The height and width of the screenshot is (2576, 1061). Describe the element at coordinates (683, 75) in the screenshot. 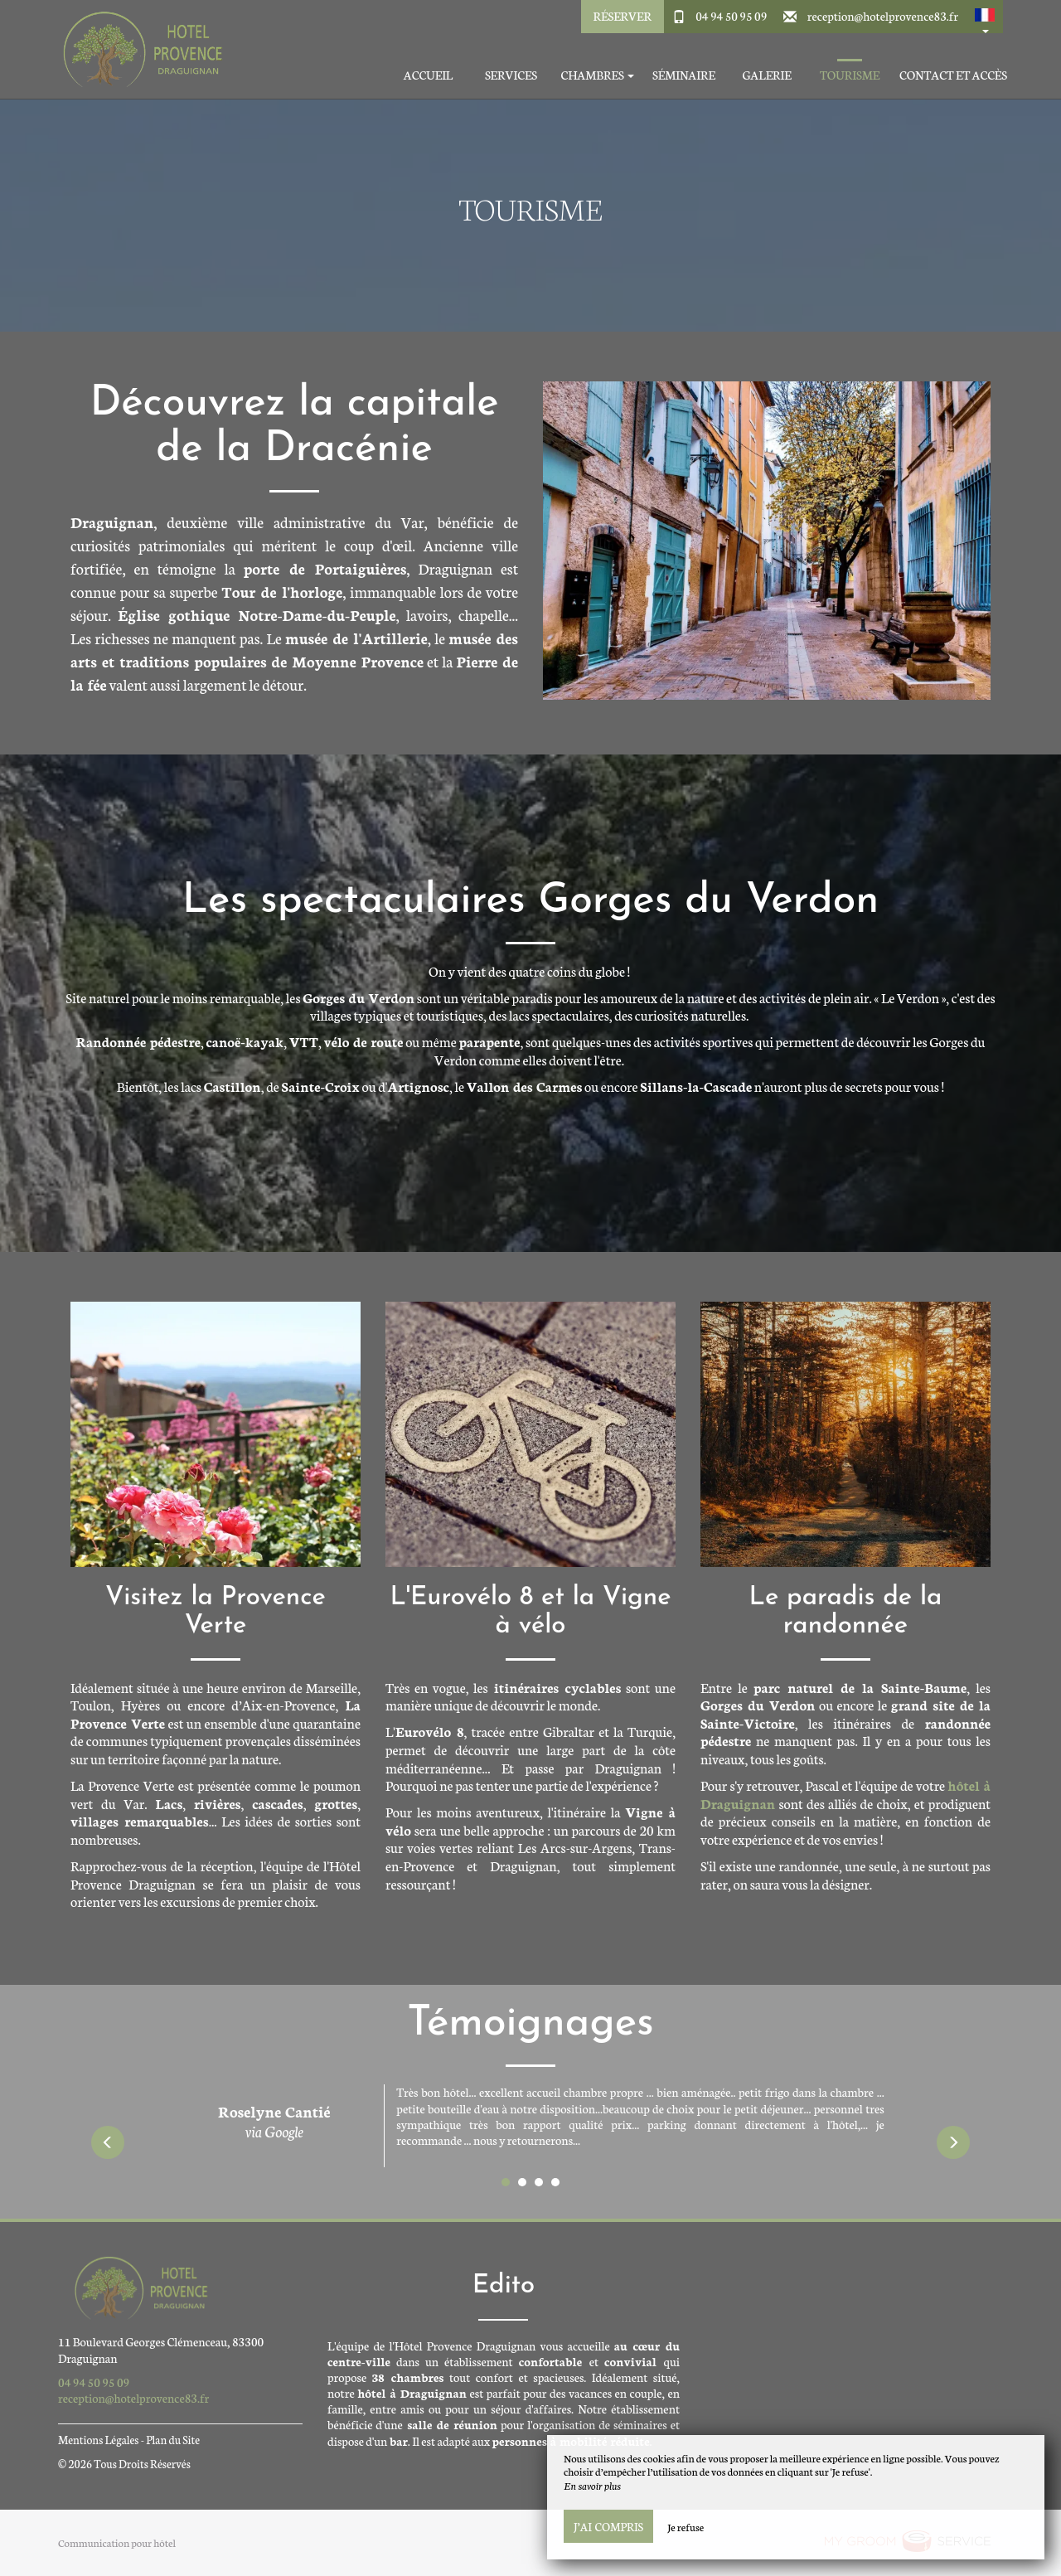

I see `Séminaire` at that location.